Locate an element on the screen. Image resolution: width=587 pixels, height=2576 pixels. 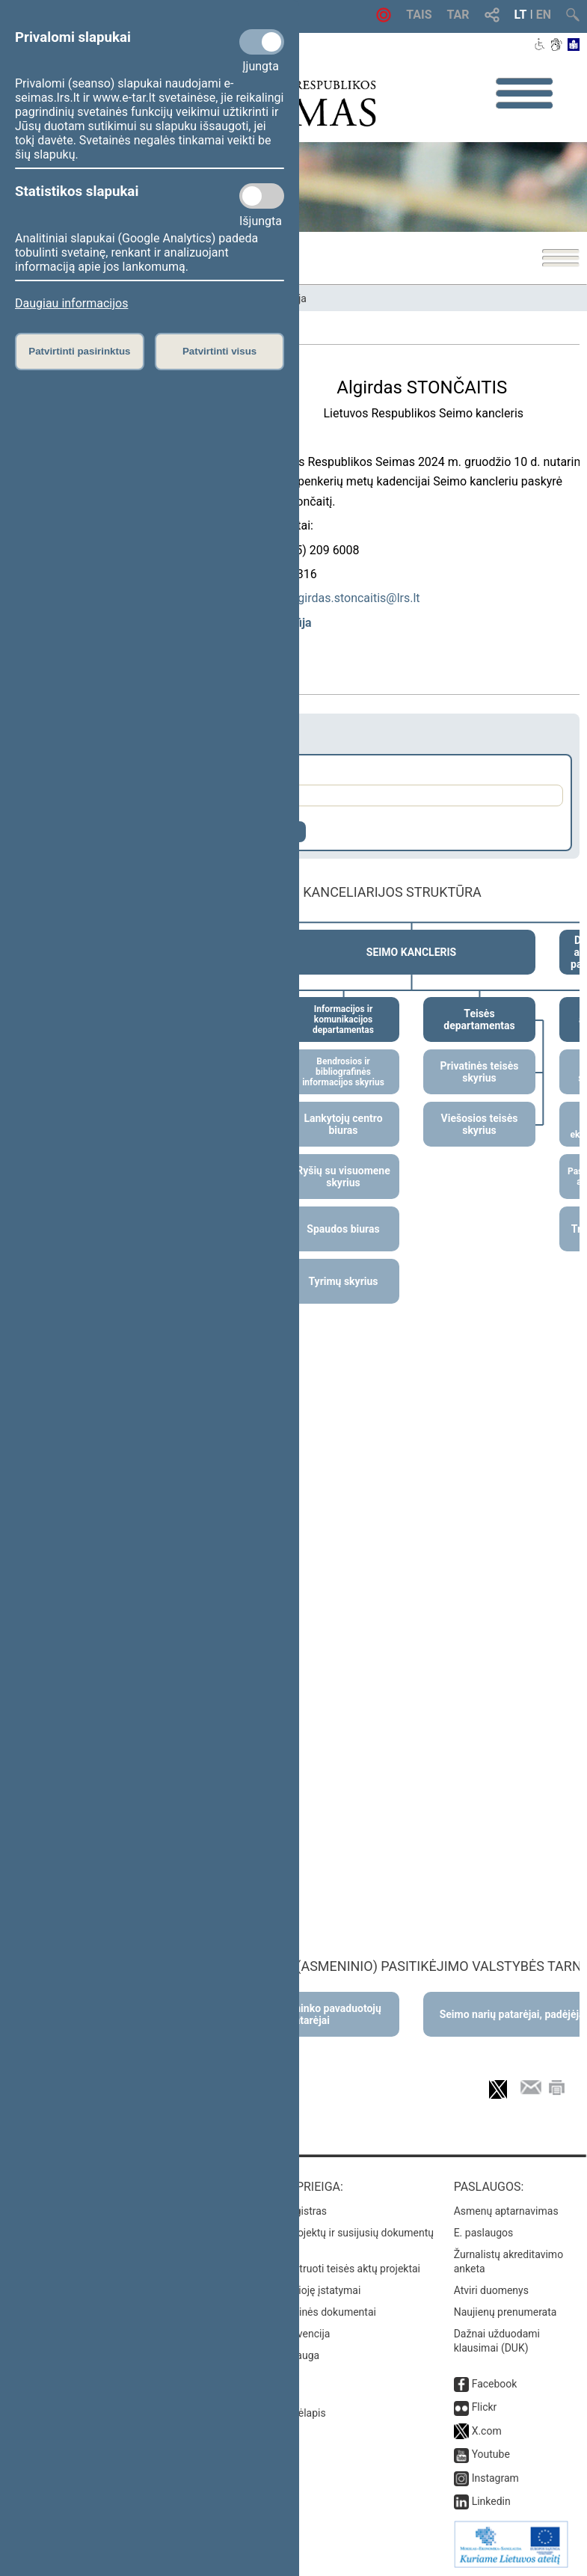
Patvirtinti pasirinktus is located at coordinates (79, 351).